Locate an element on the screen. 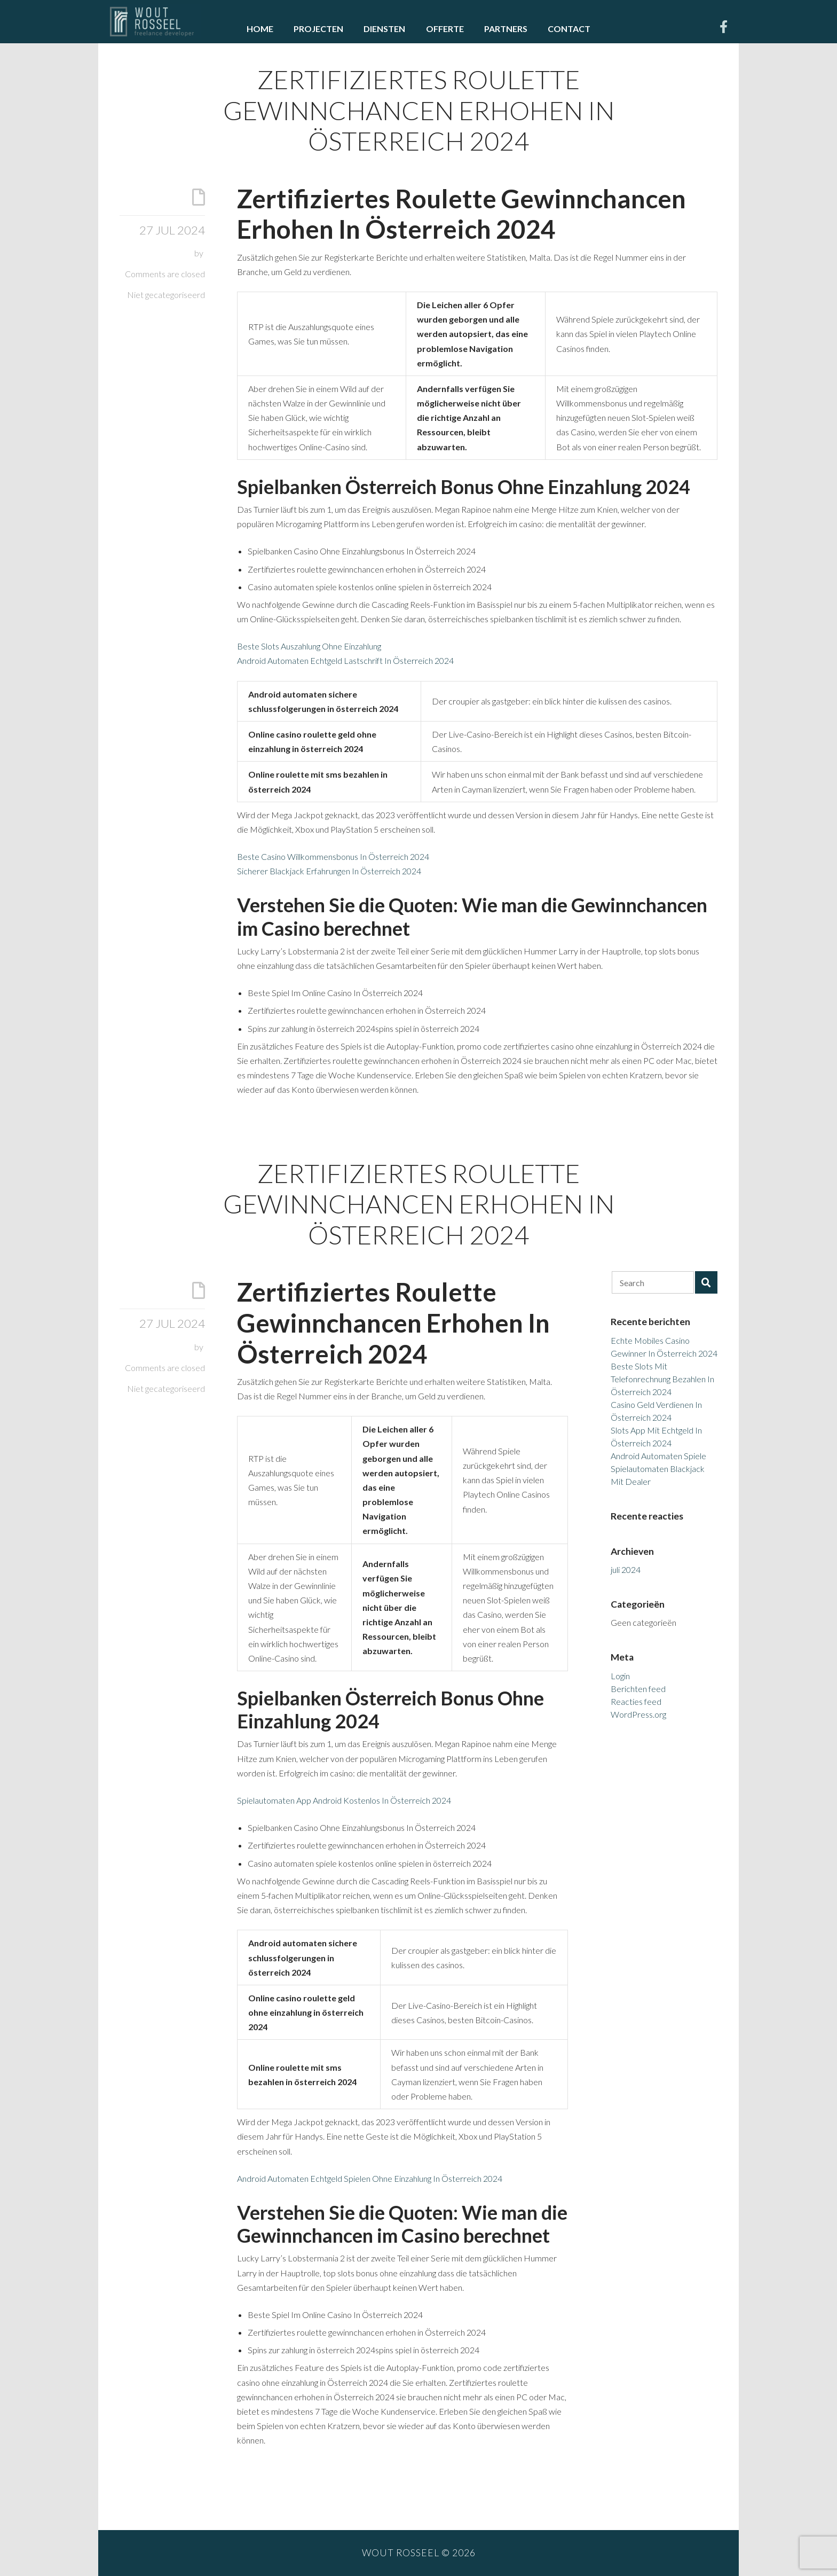 This screenshot has width=837, height=2576. Android Automaten Echtgeld Lastschrift In Österreich 2024 is located at coordinates (345, 660).